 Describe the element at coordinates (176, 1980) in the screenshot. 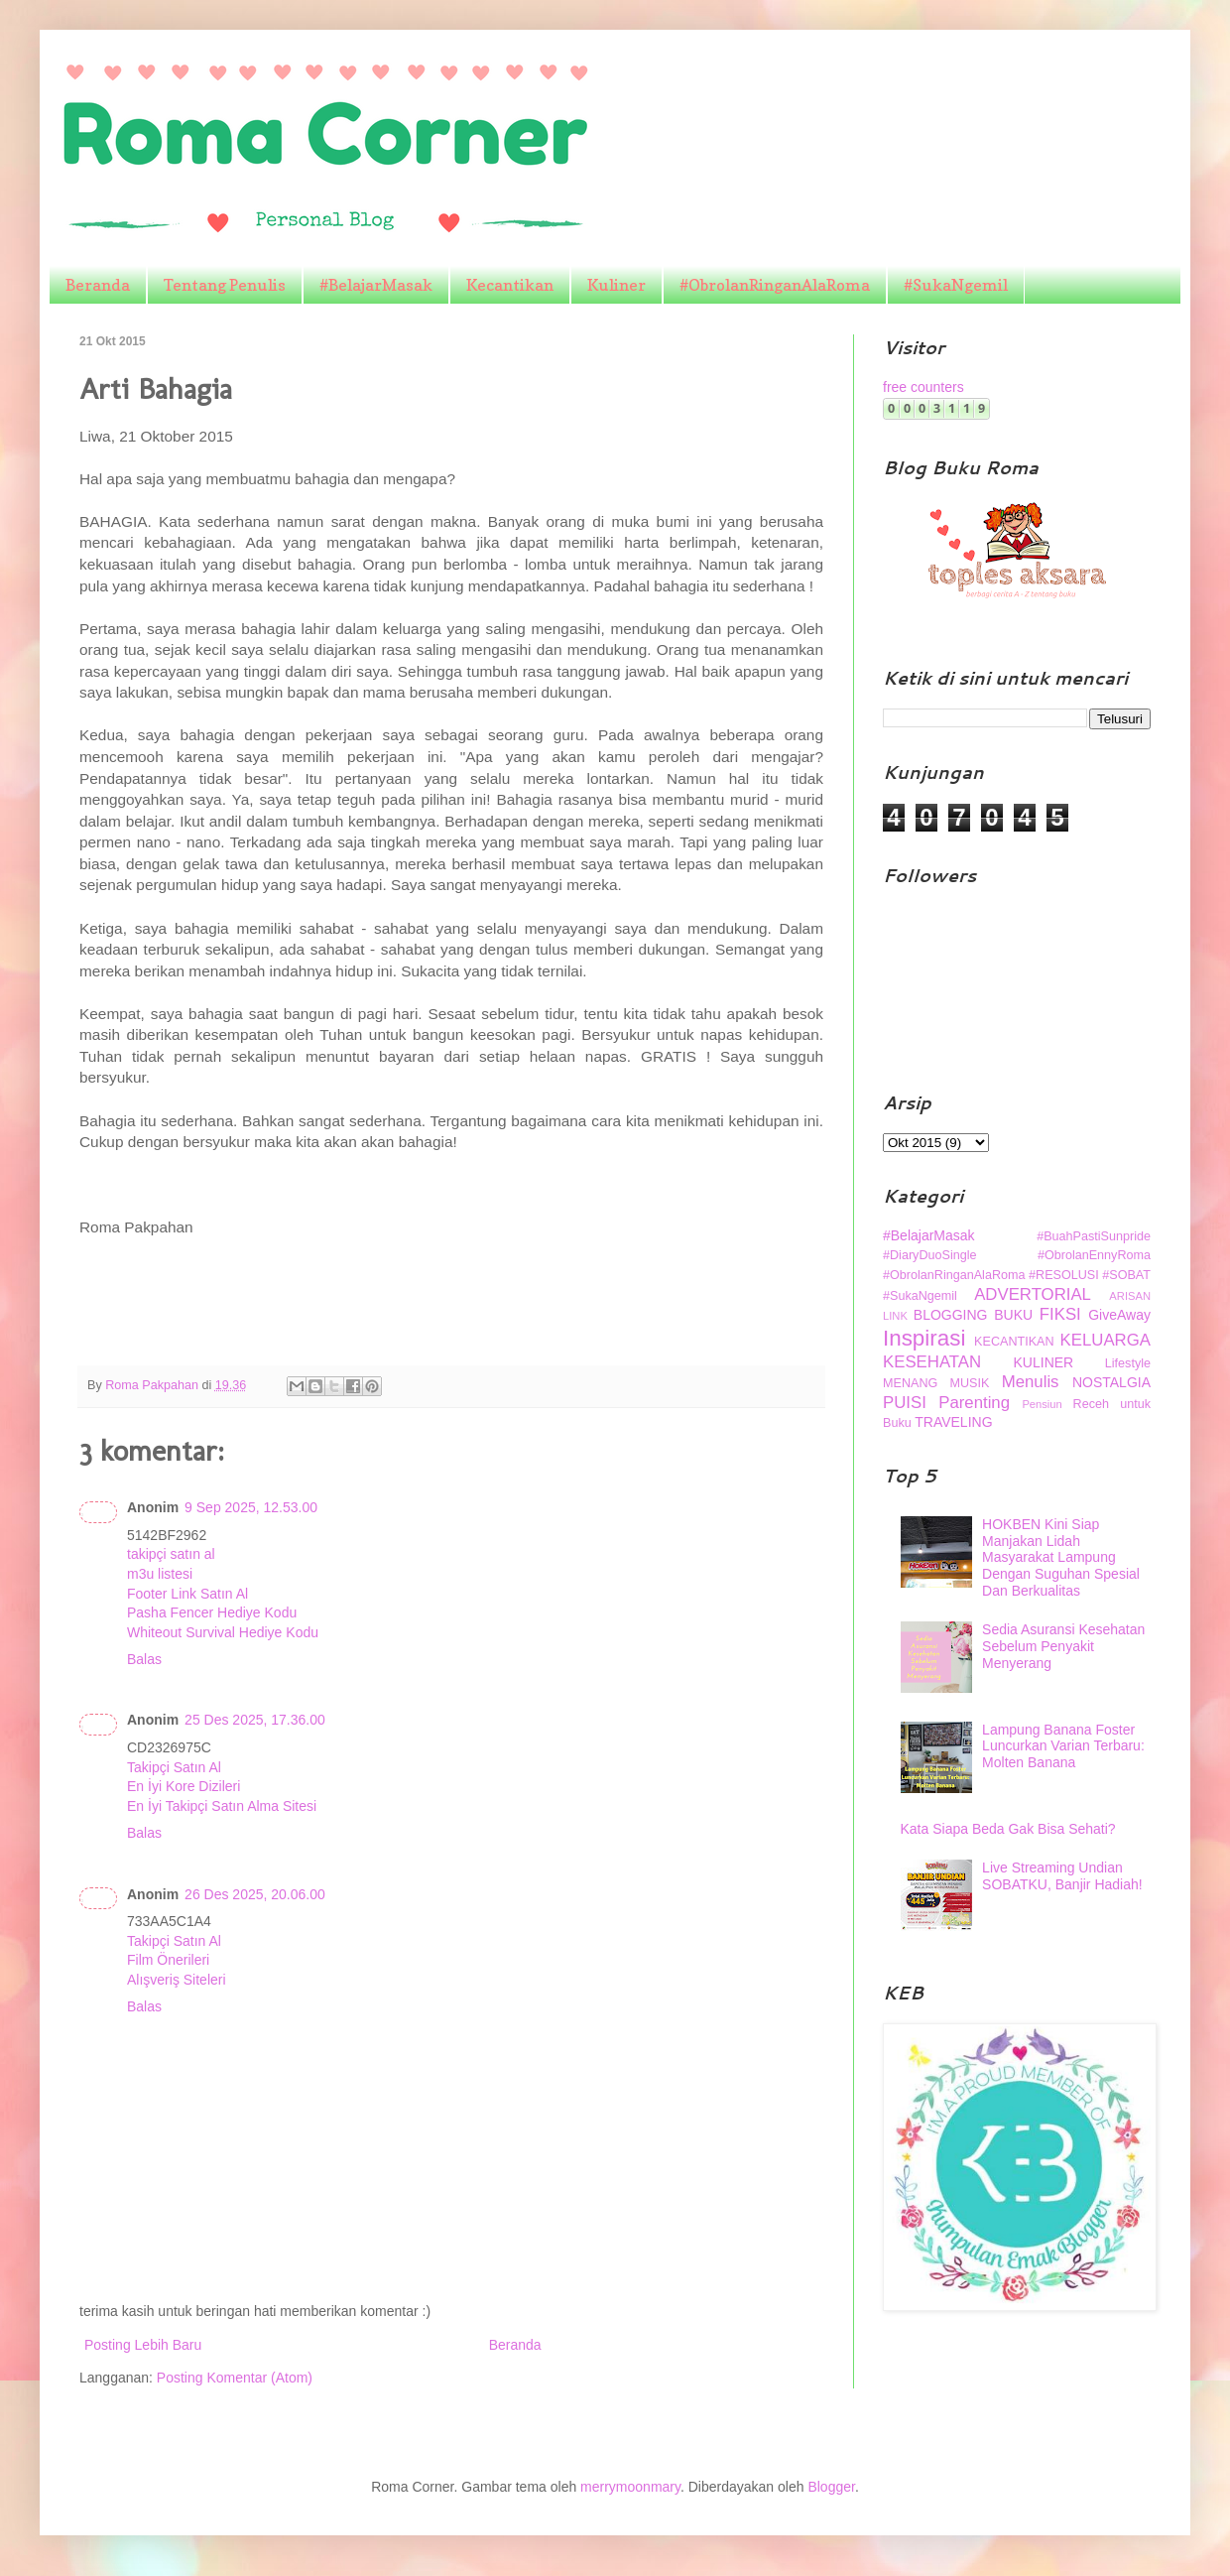

I see `Alışveriş Siteleri` at that location.